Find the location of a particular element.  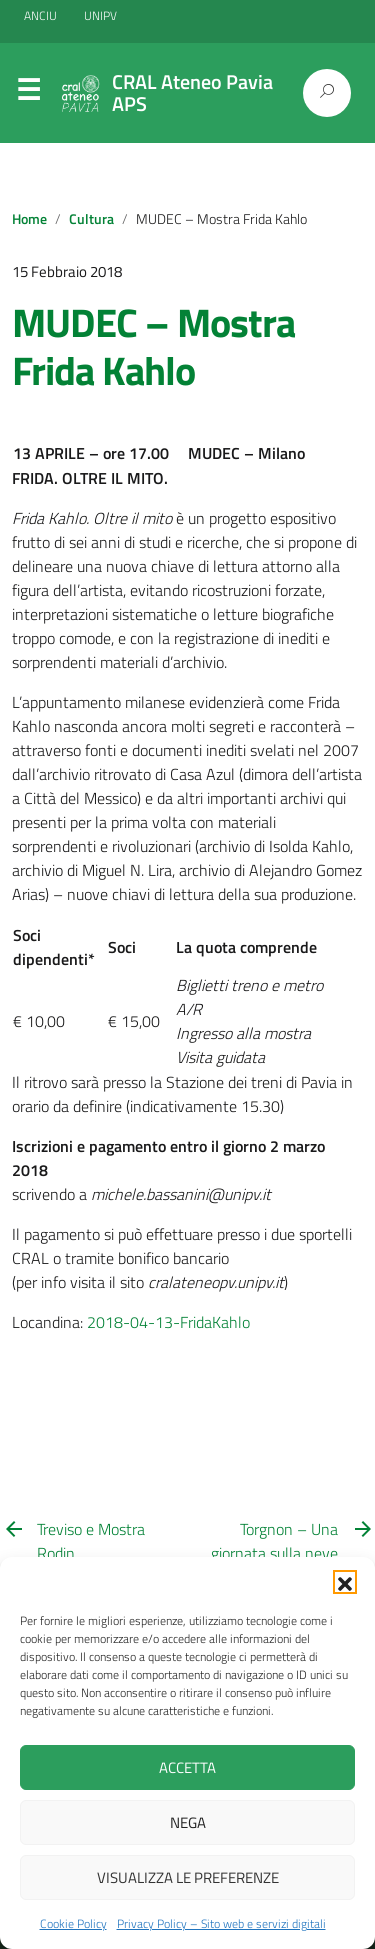

UNIPV is located at coordinates (100, 15).